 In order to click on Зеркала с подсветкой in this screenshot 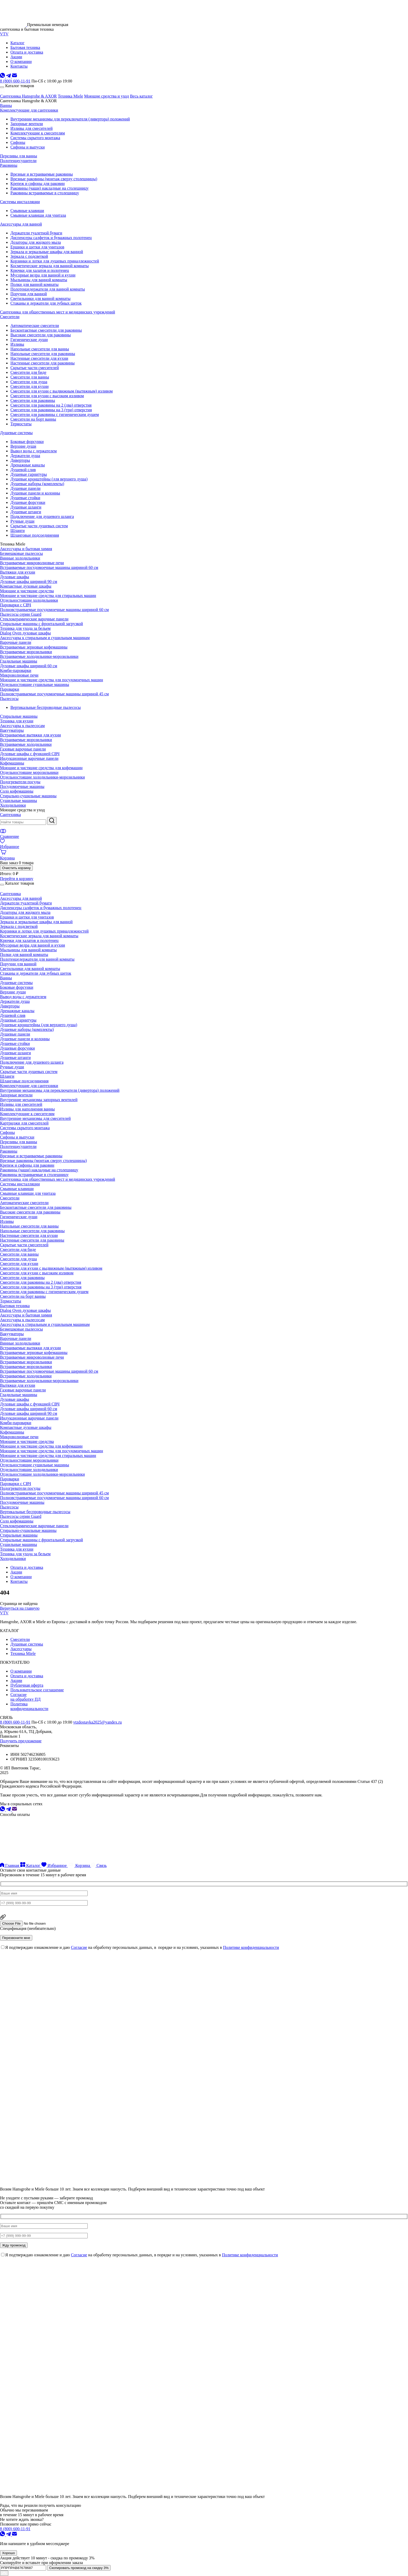, I will do `click(29, 256)`.